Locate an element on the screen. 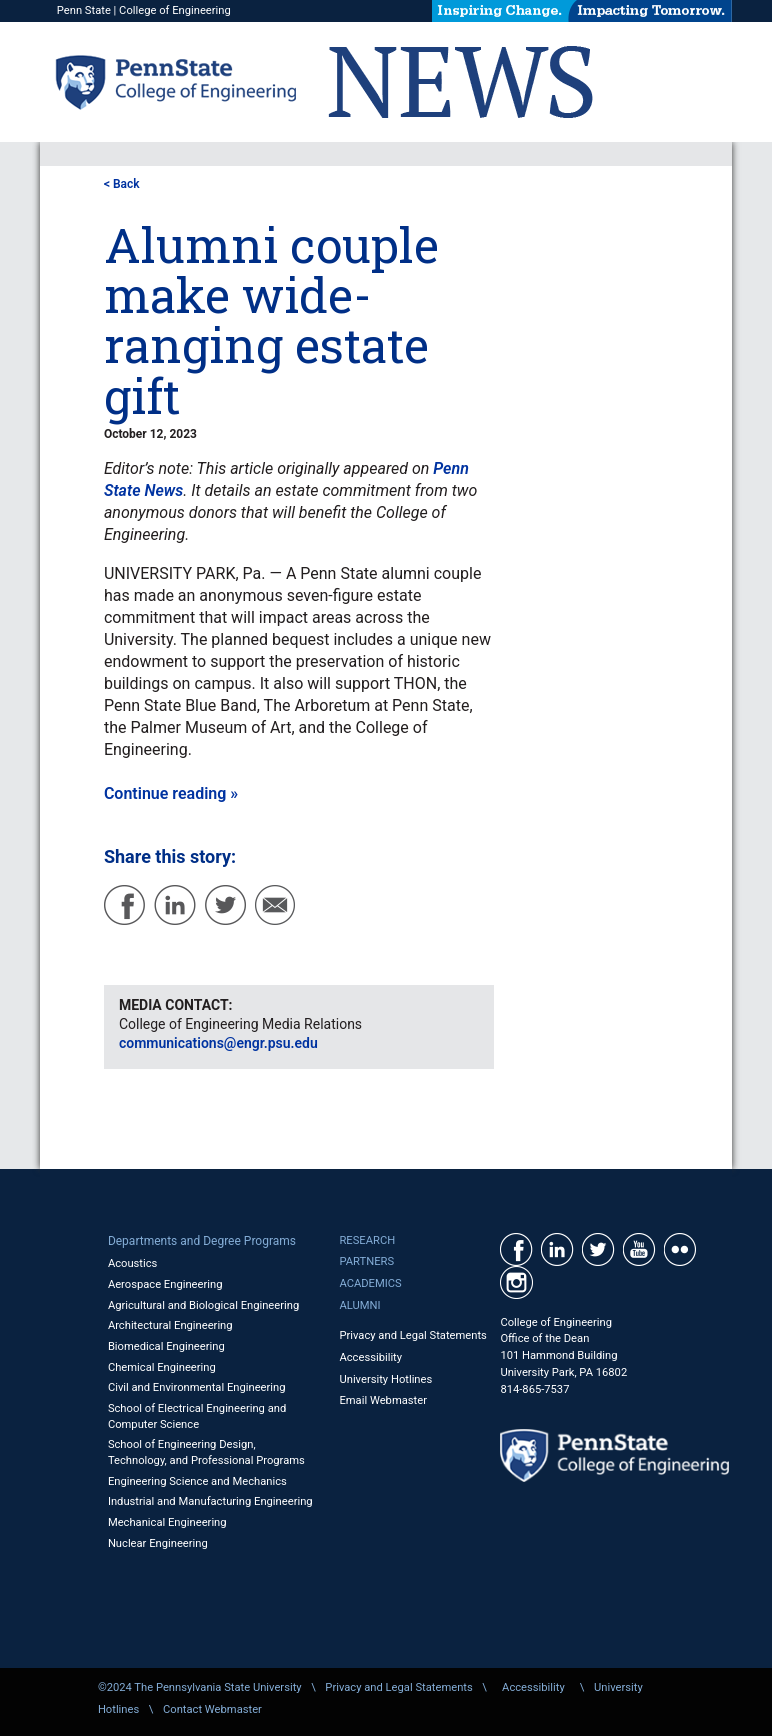 The height and width of the screenshot is (1736, 772). Civil and Environmental Engineering is located at coordinates (197, 1387).